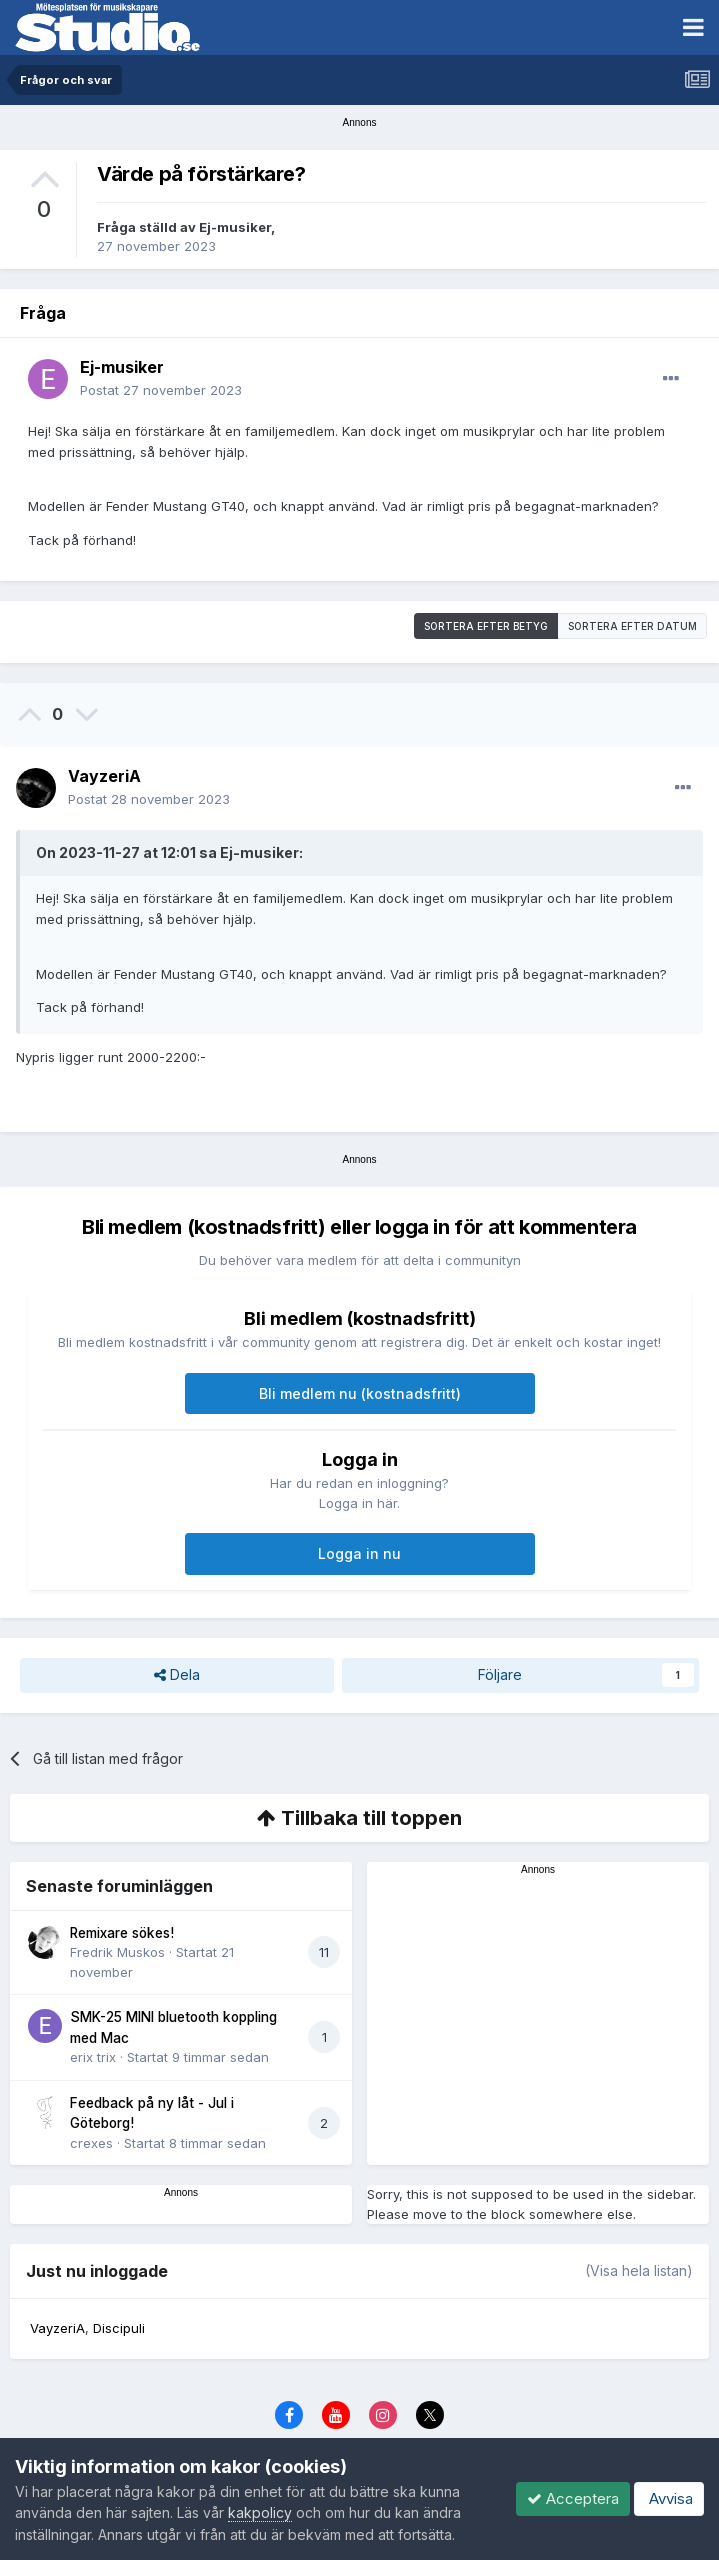 This screenshot has height=2560, width=719. Describe the element at coordinates (632, 626) in the screenshot. I see `Sortera efter datum` at that location.